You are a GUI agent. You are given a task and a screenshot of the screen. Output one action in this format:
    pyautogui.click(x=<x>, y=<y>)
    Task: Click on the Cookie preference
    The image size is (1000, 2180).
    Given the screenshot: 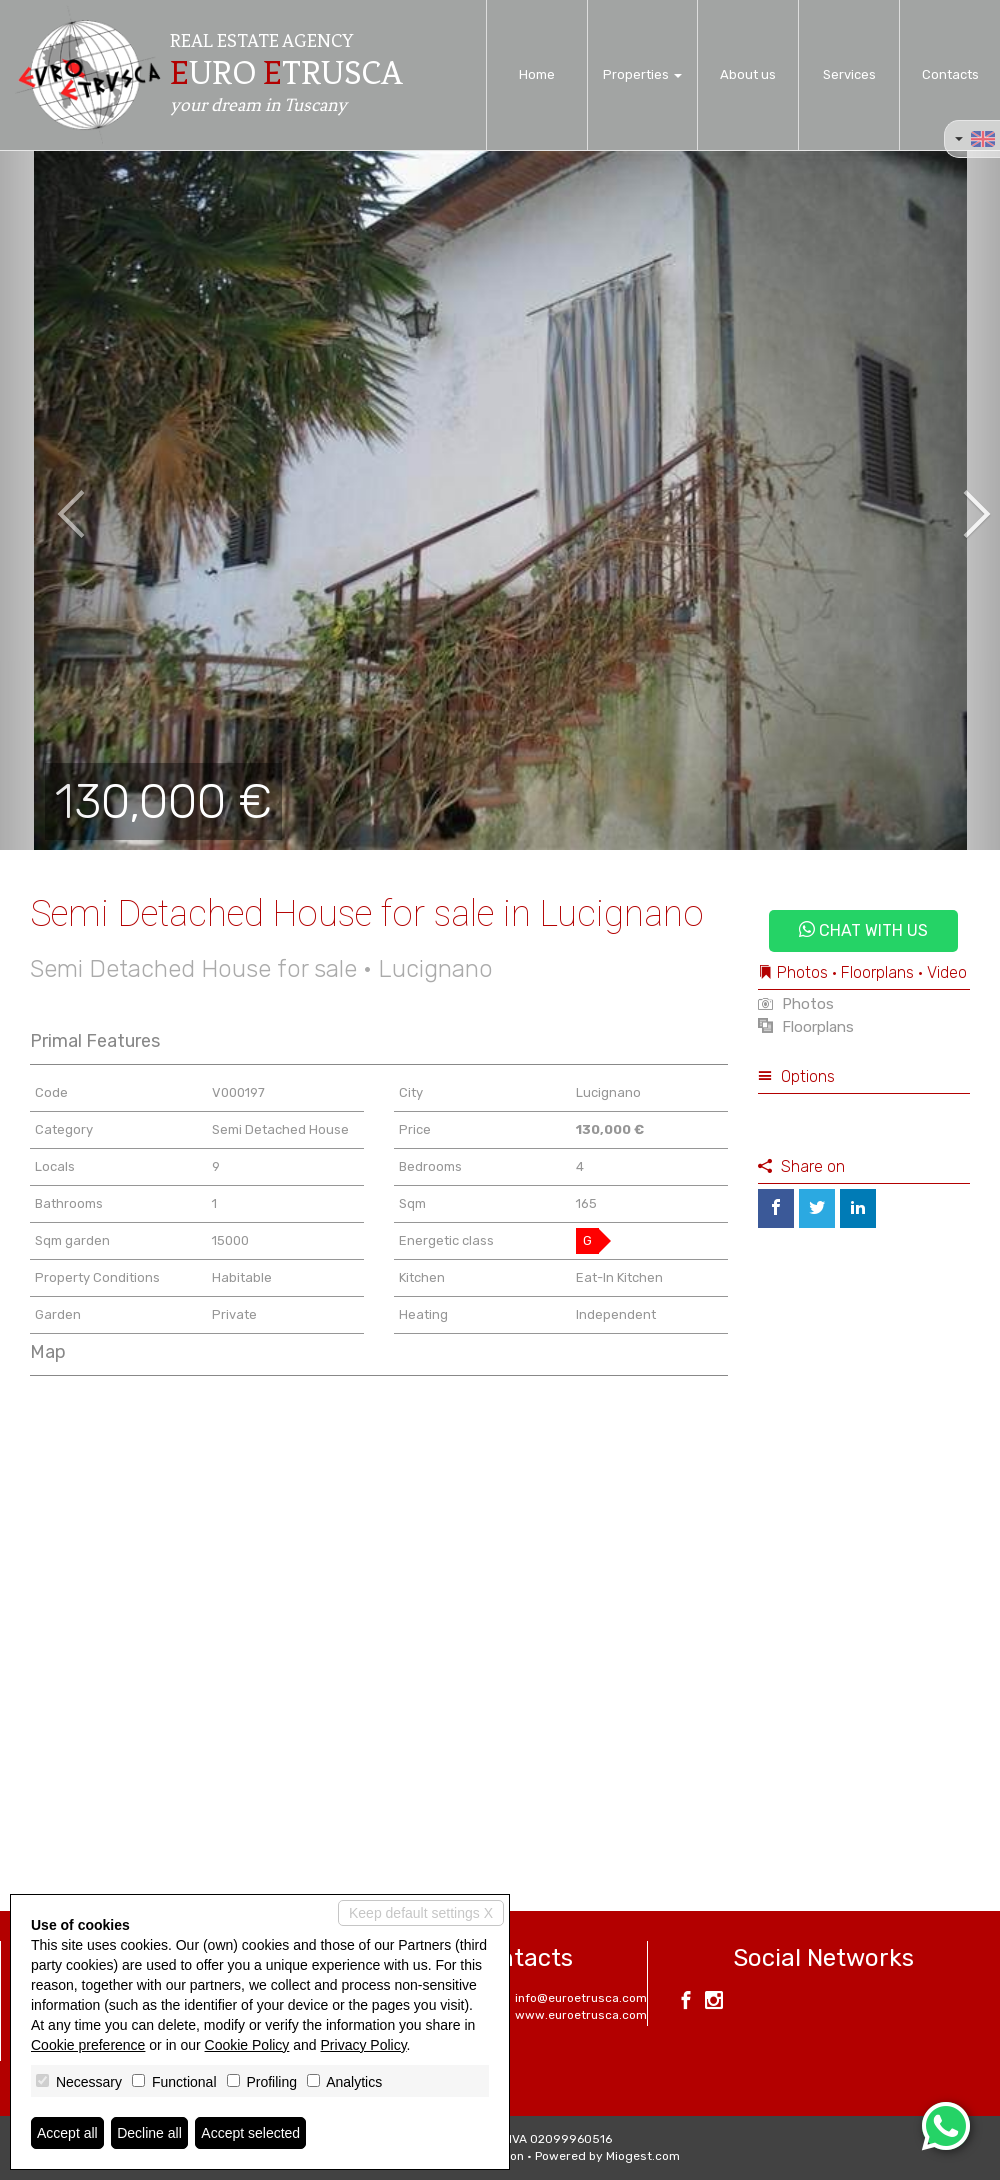 What is the action you would take?
    pyautogui.click(x=88, y=2045)
    